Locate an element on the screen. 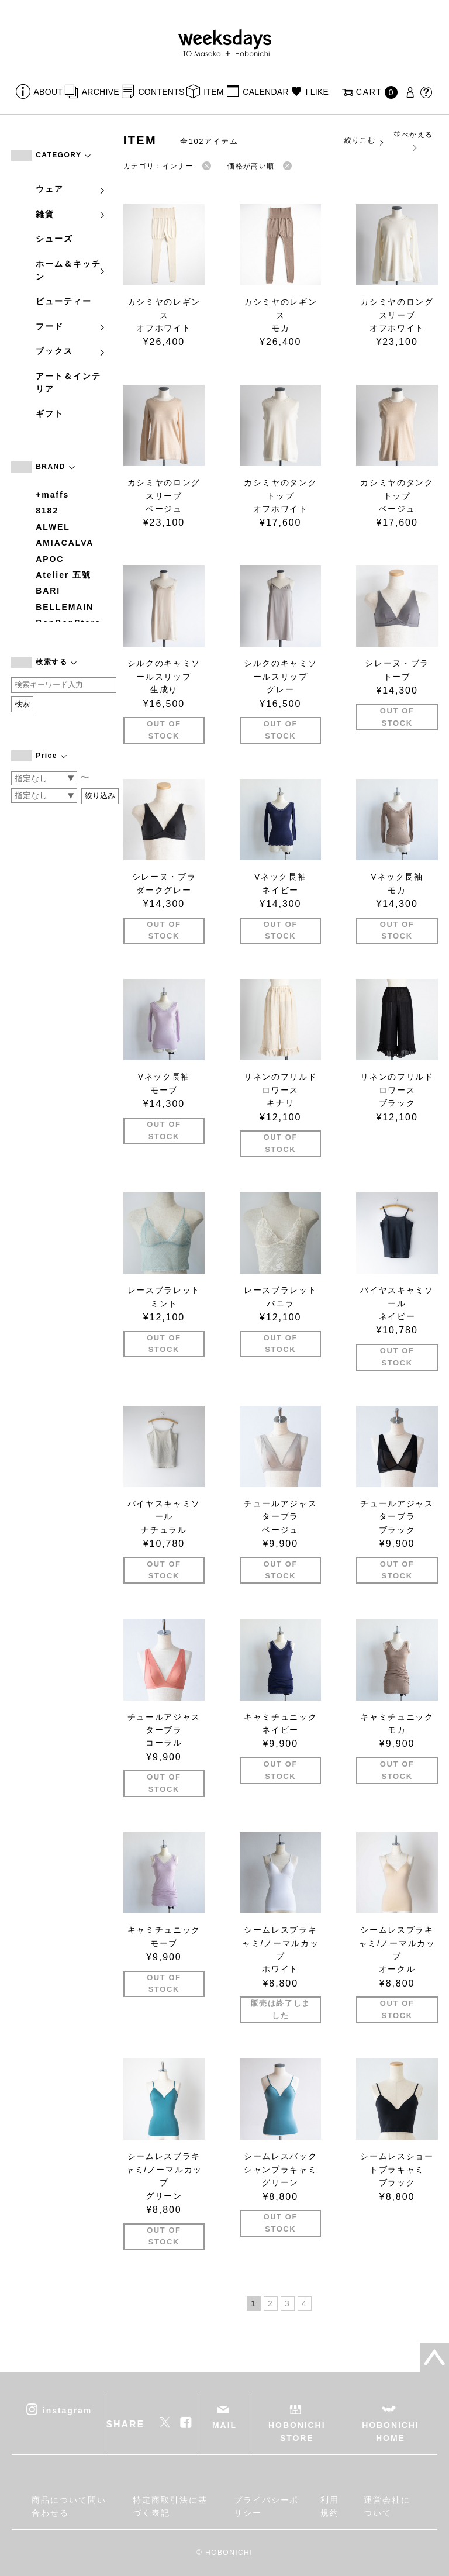 This screenshot has width=449, height=2576. プライバシーポリシー is located at coordinates (266, 2506).